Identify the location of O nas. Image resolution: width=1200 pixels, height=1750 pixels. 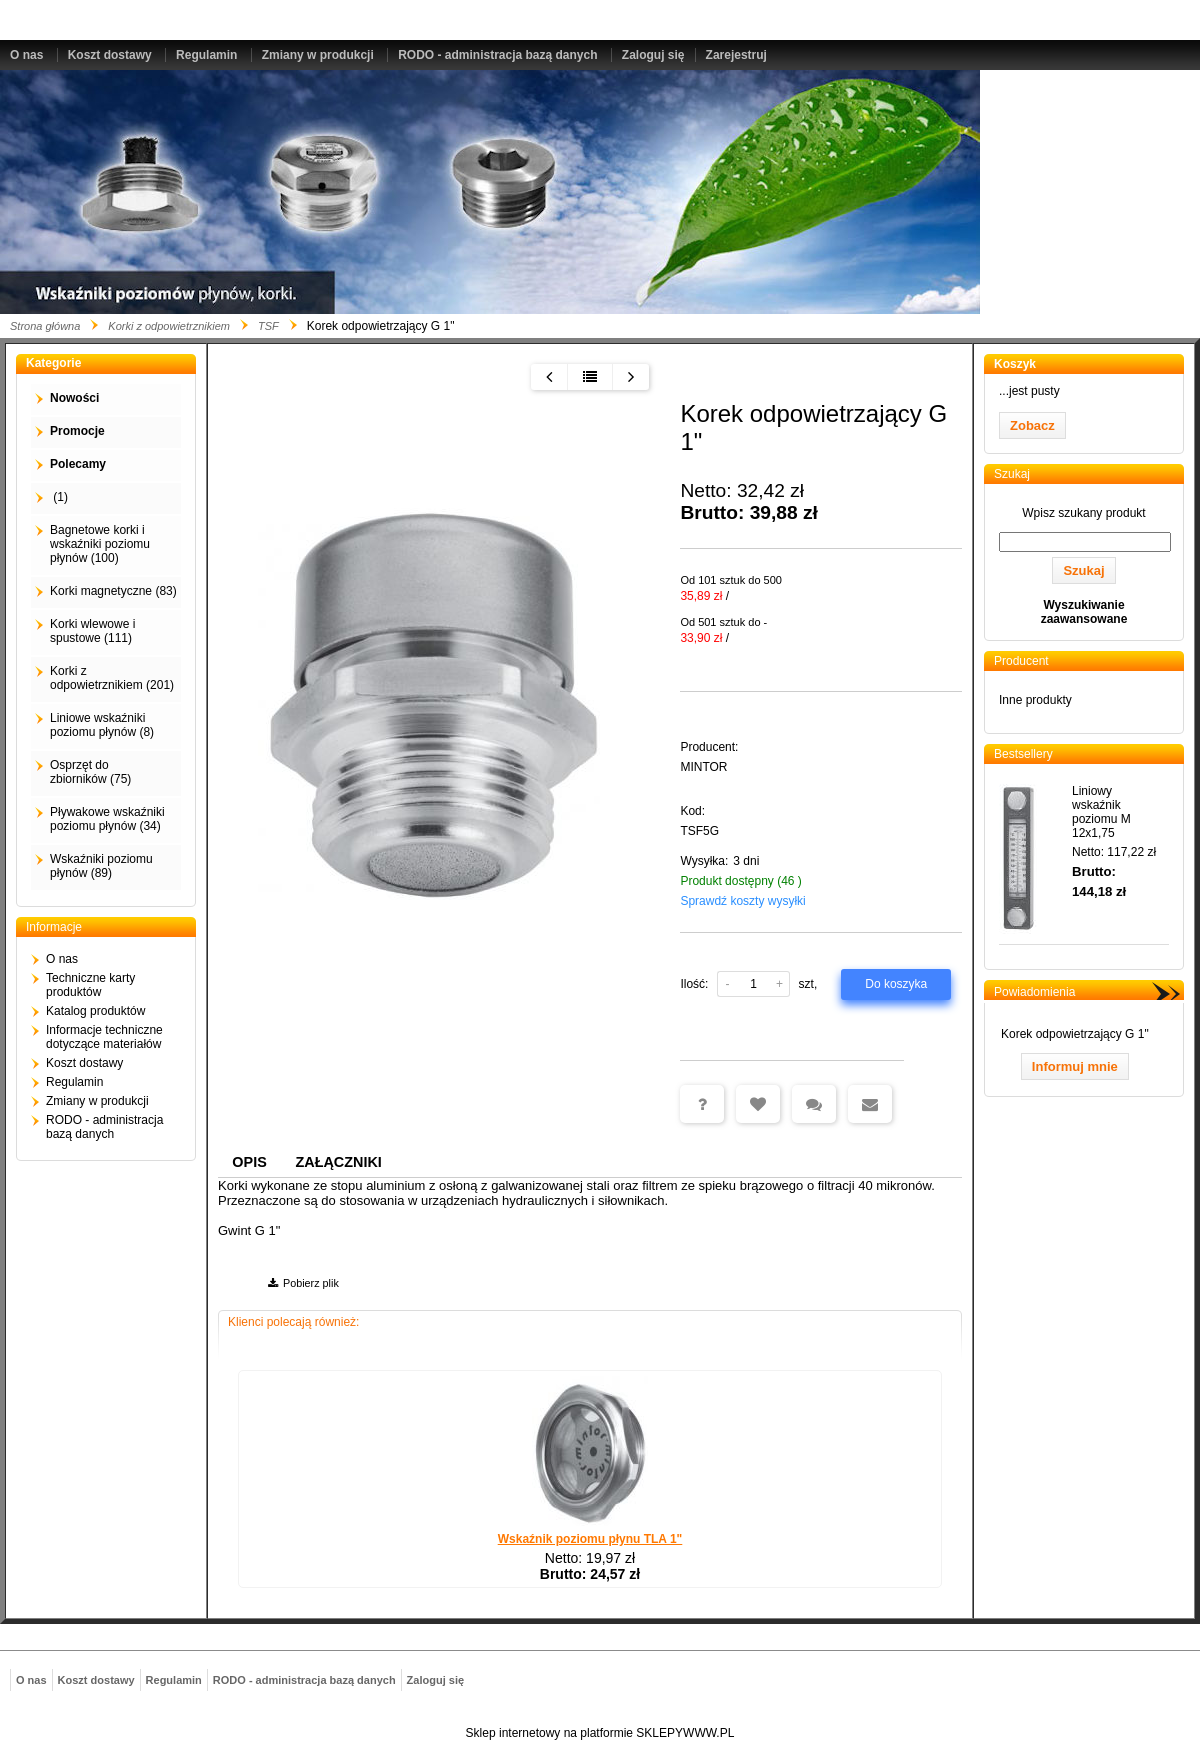
(26, 55).